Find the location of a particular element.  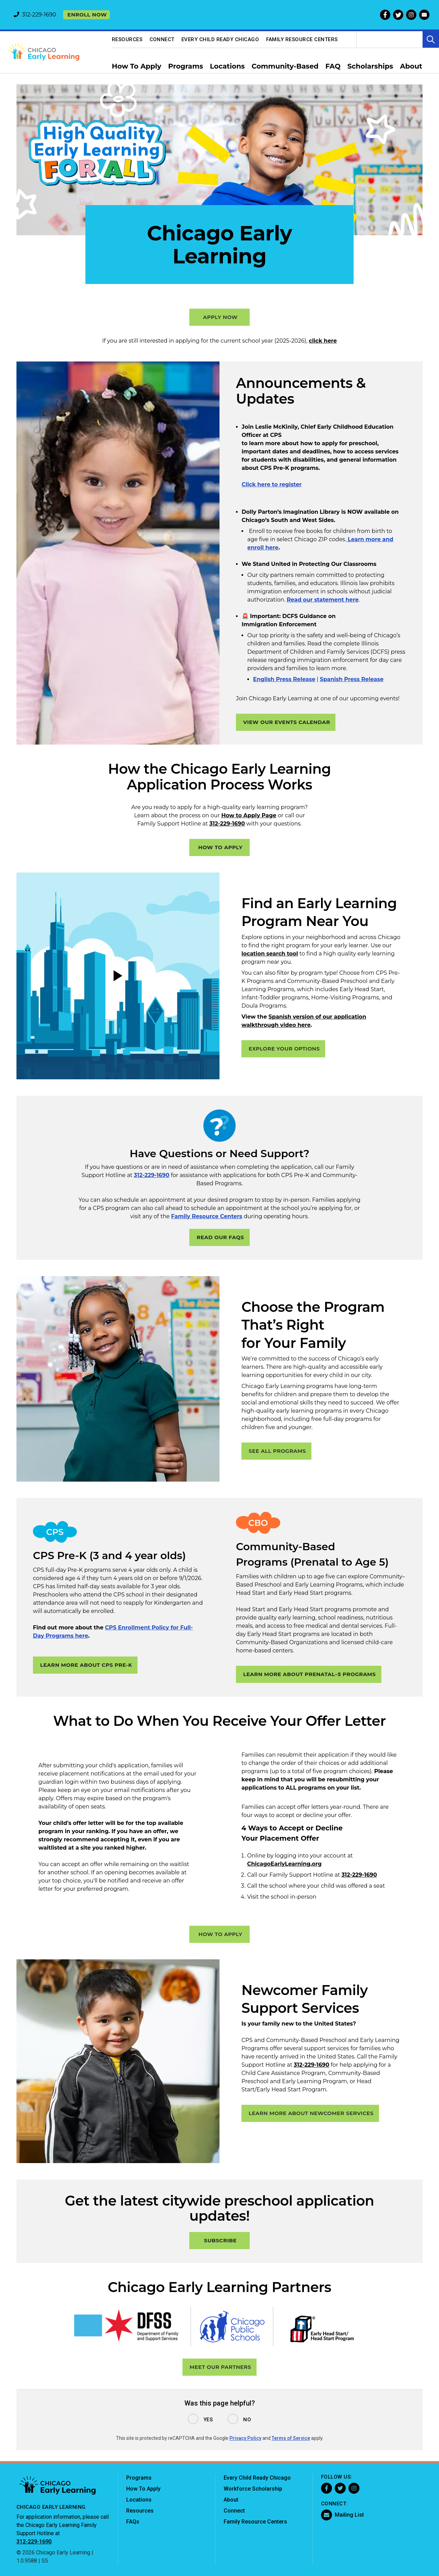

FAQ [menuitem] is located at coordinates (333, 66).